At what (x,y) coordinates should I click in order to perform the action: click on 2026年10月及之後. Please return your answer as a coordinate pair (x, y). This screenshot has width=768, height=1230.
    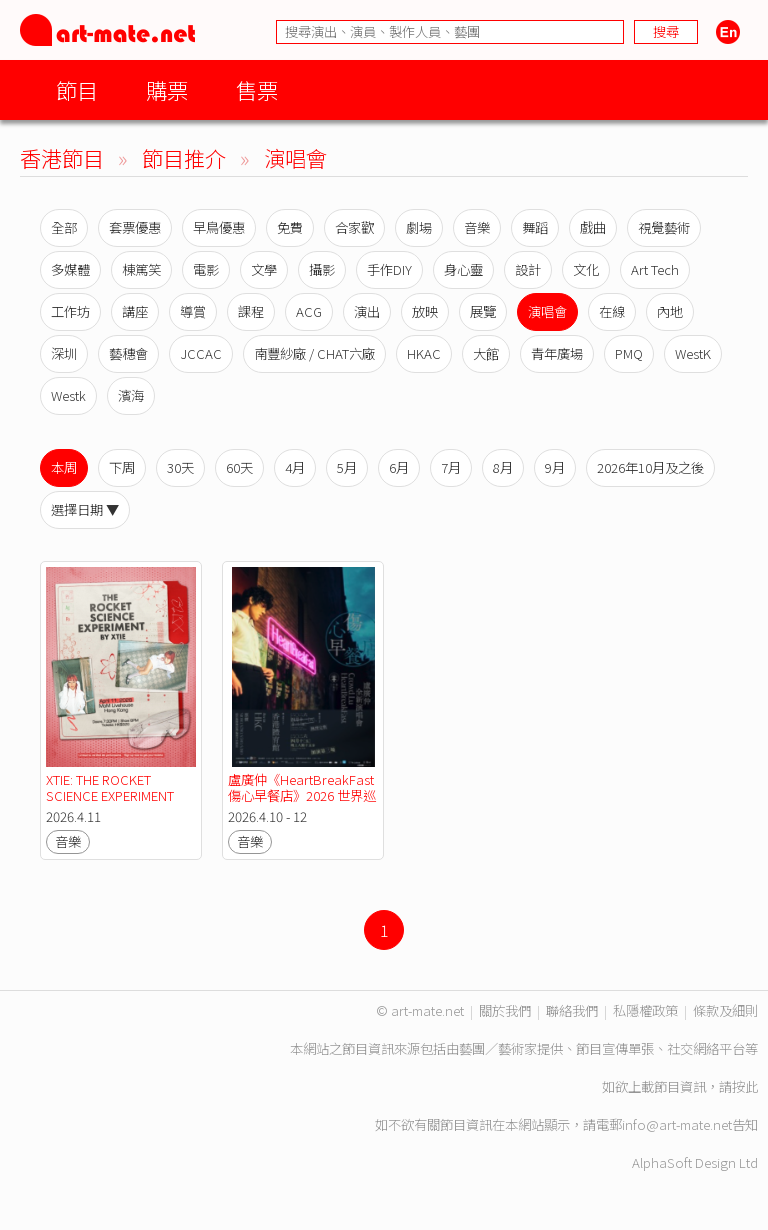
    Looking at the image, I should click on (650, 467).